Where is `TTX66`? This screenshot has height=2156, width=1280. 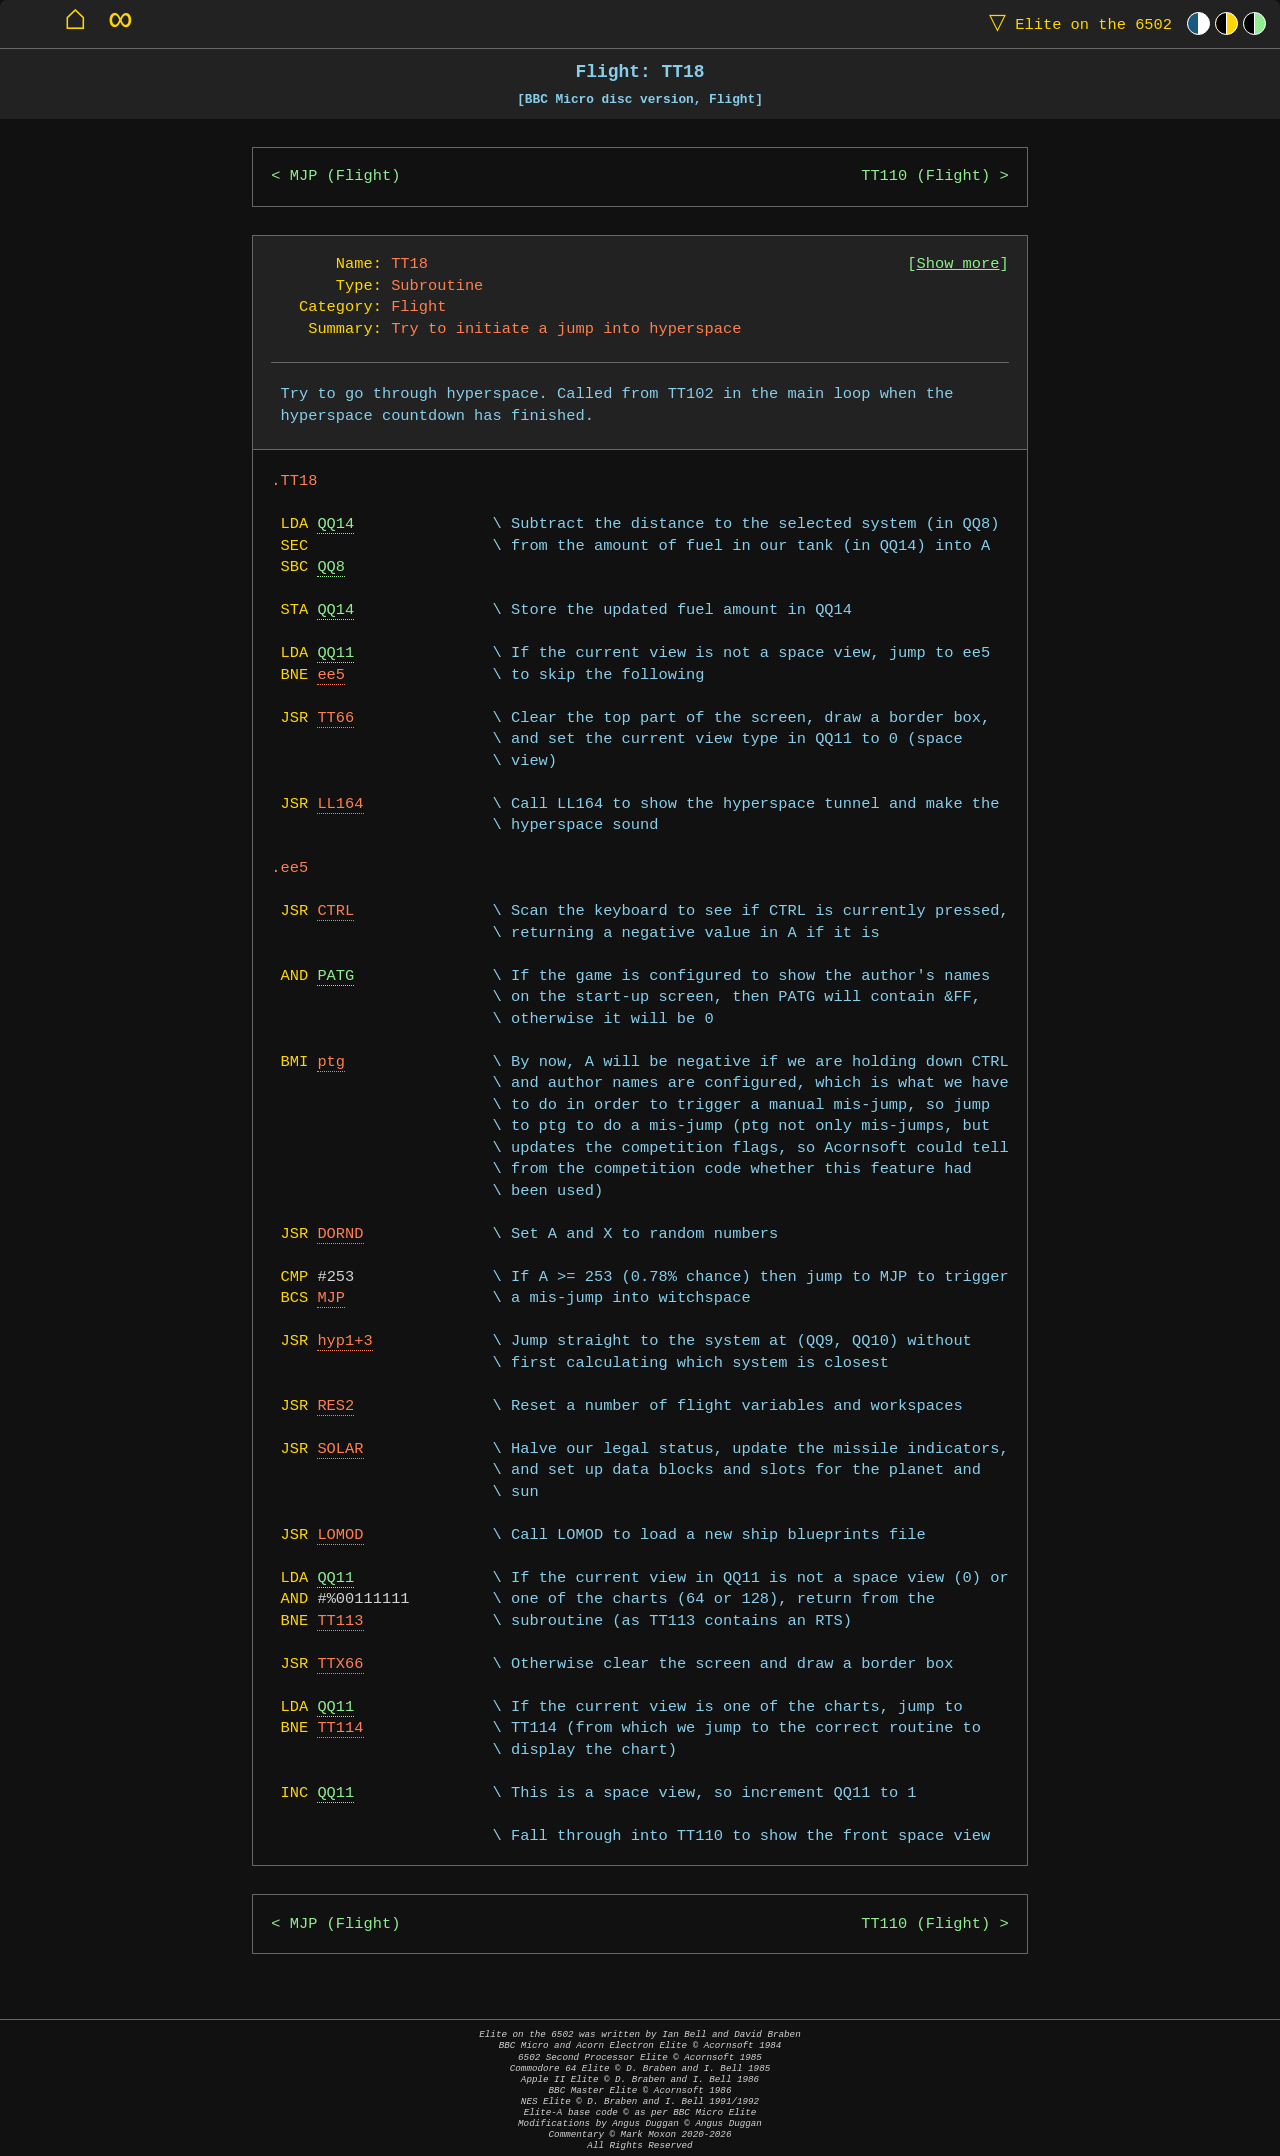
TTX66 is located at coordinates (340, 1664).